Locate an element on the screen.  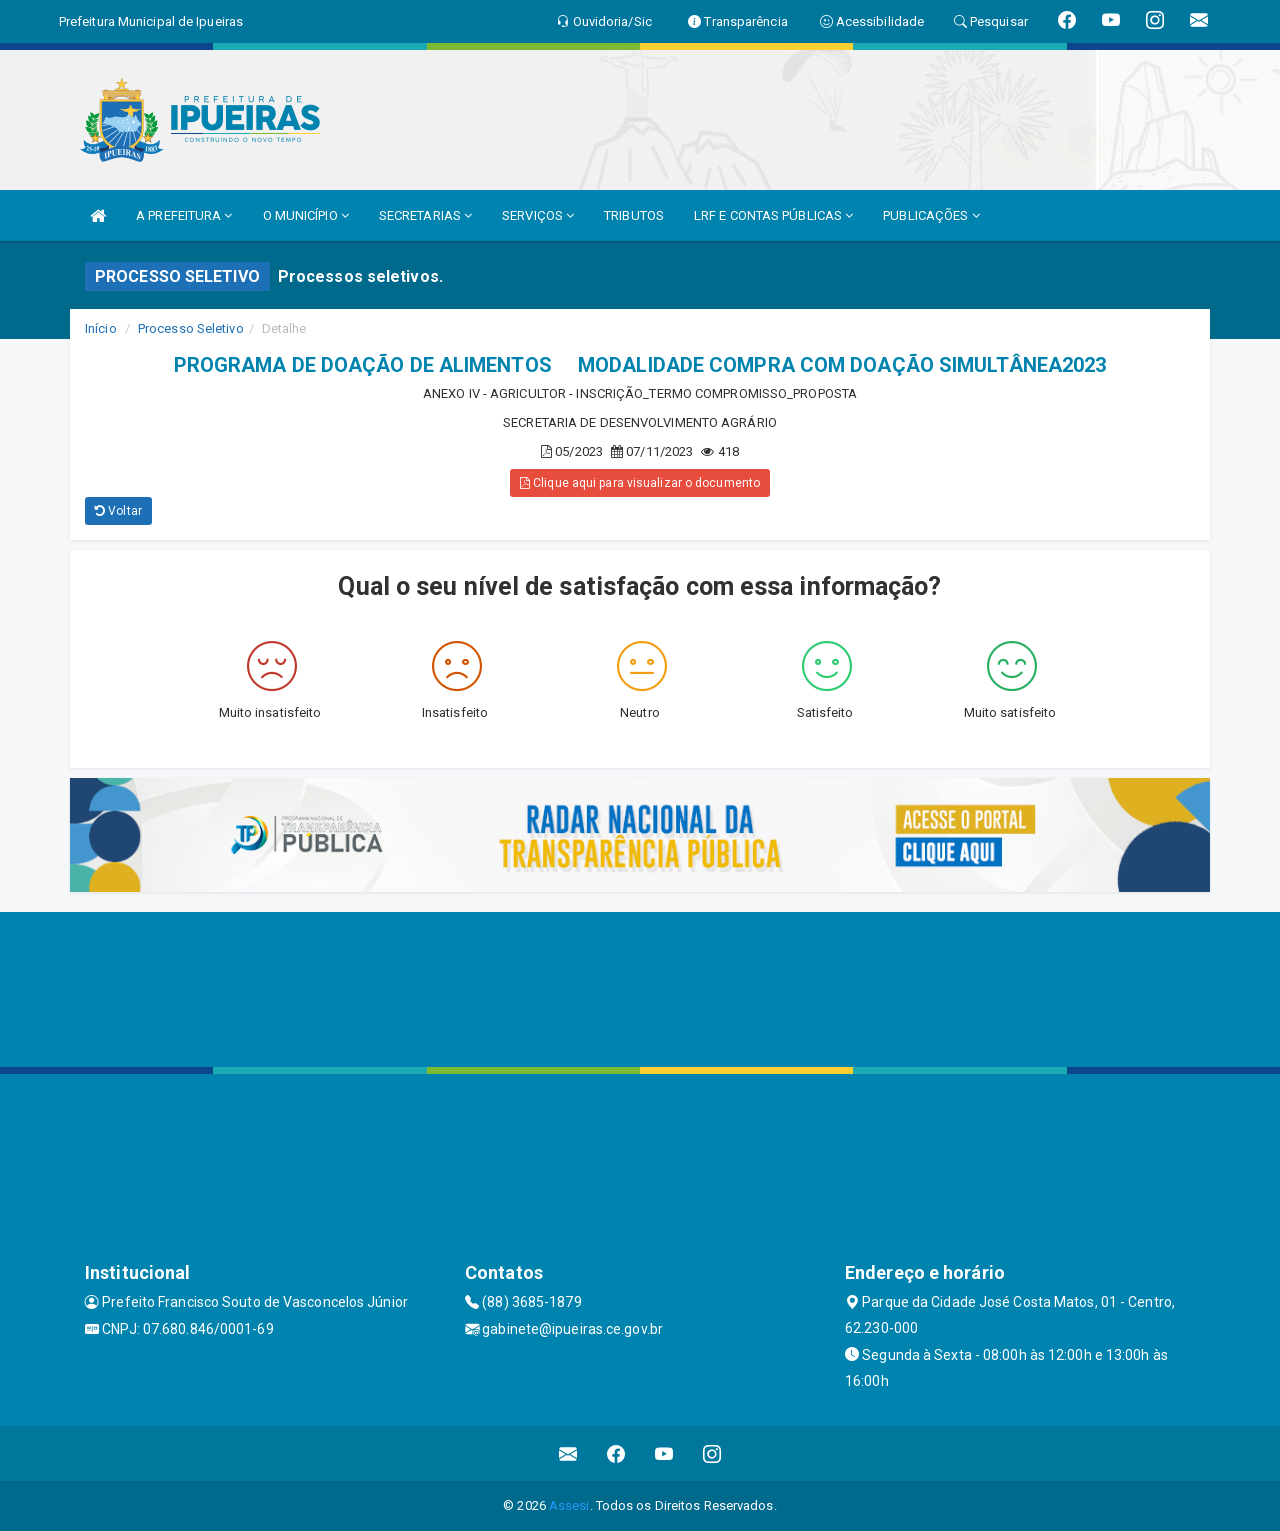
SECRETARIAS is located at coordinates (425, 215).